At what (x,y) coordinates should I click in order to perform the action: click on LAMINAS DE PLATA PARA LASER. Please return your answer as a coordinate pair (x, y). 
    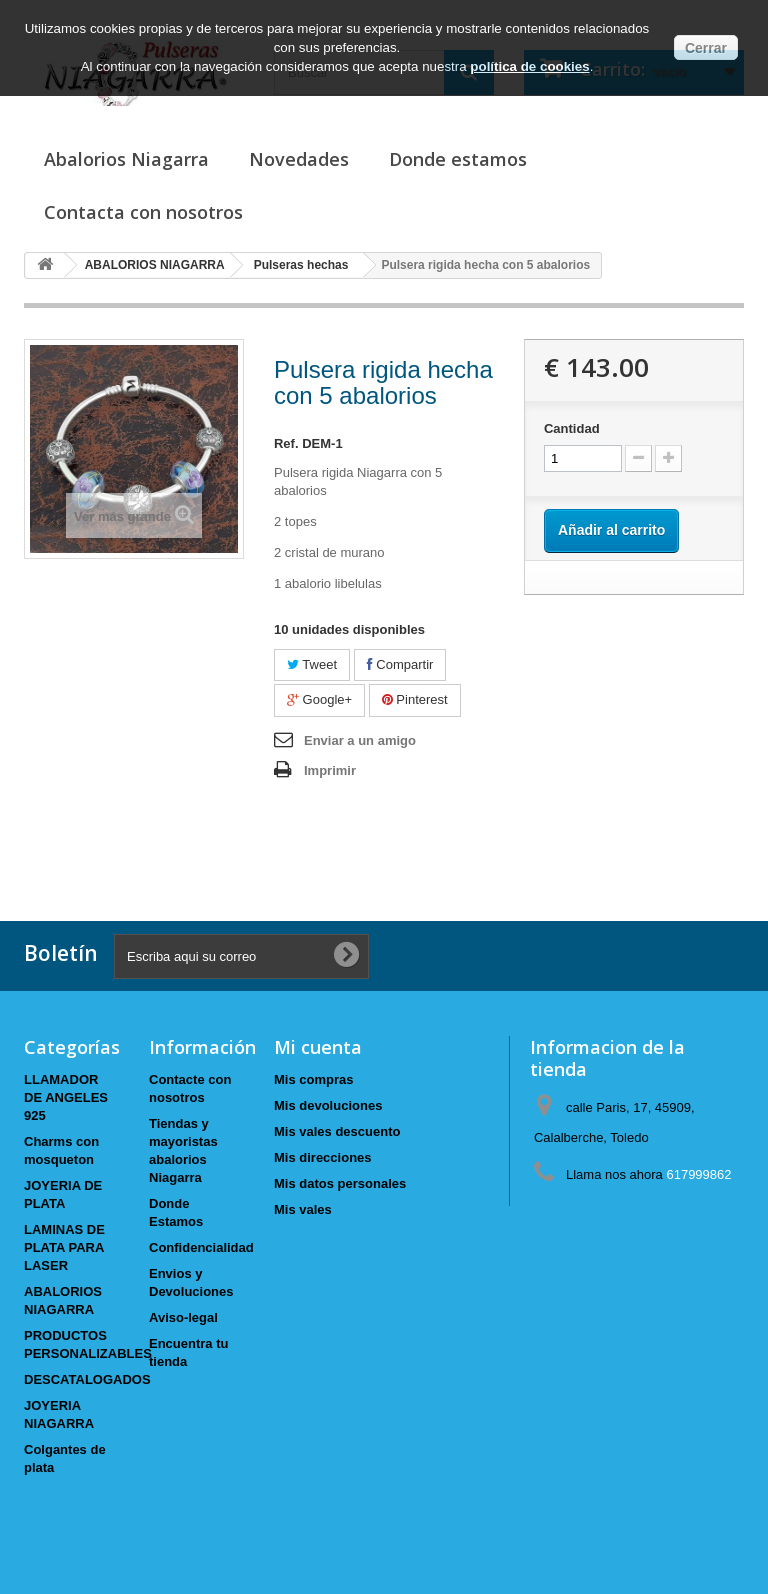
    Looking at the image, I should click on (64, 1247).